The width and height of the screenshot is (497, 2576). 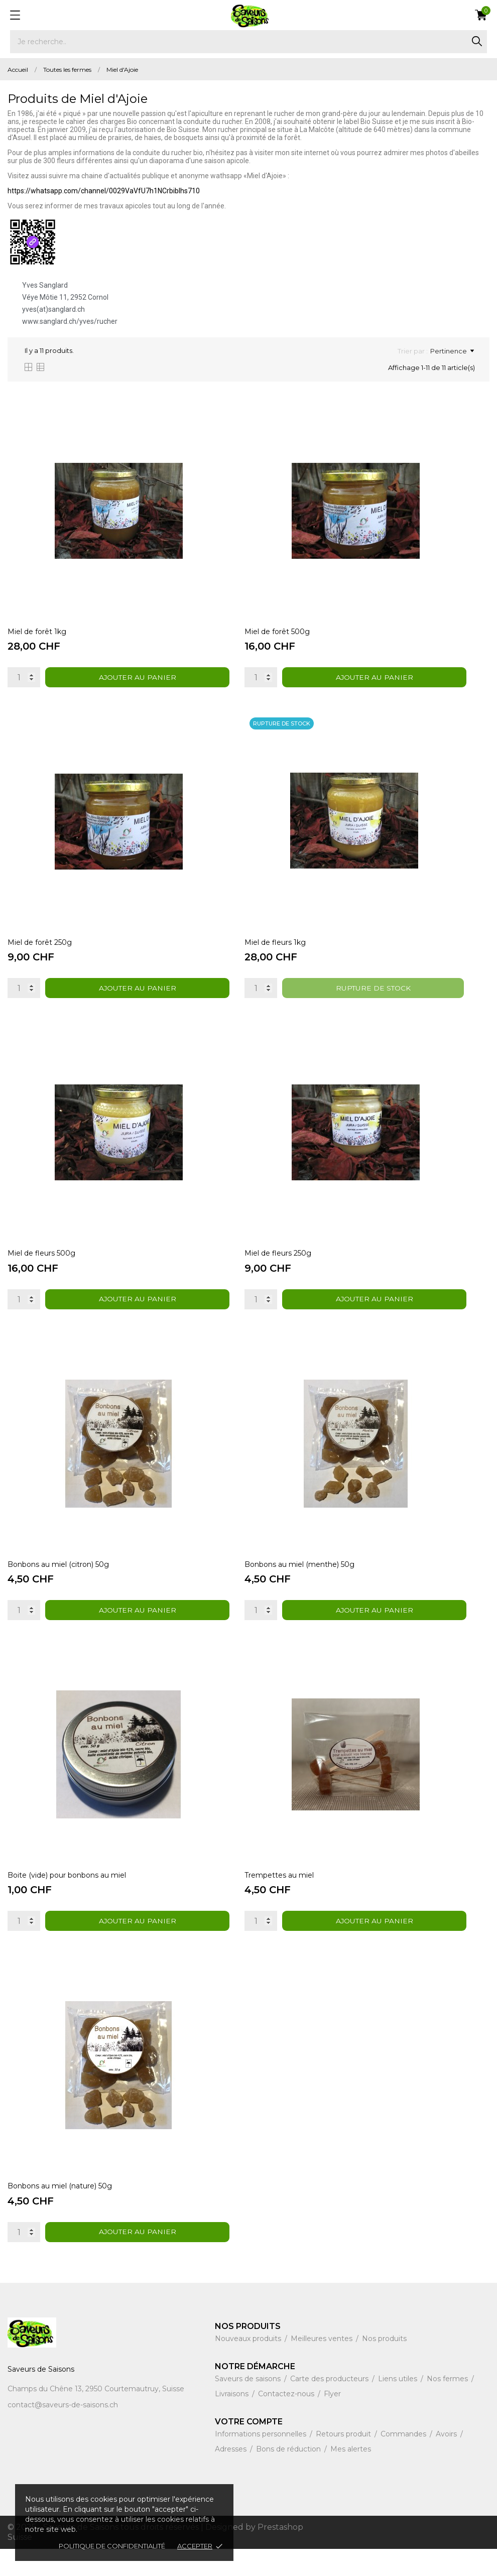 What do you see at coordinates (60, 2213) in the screenshot?
I see `Bonbons au miel (nature) 50g` at bounding box center [60, 2213].